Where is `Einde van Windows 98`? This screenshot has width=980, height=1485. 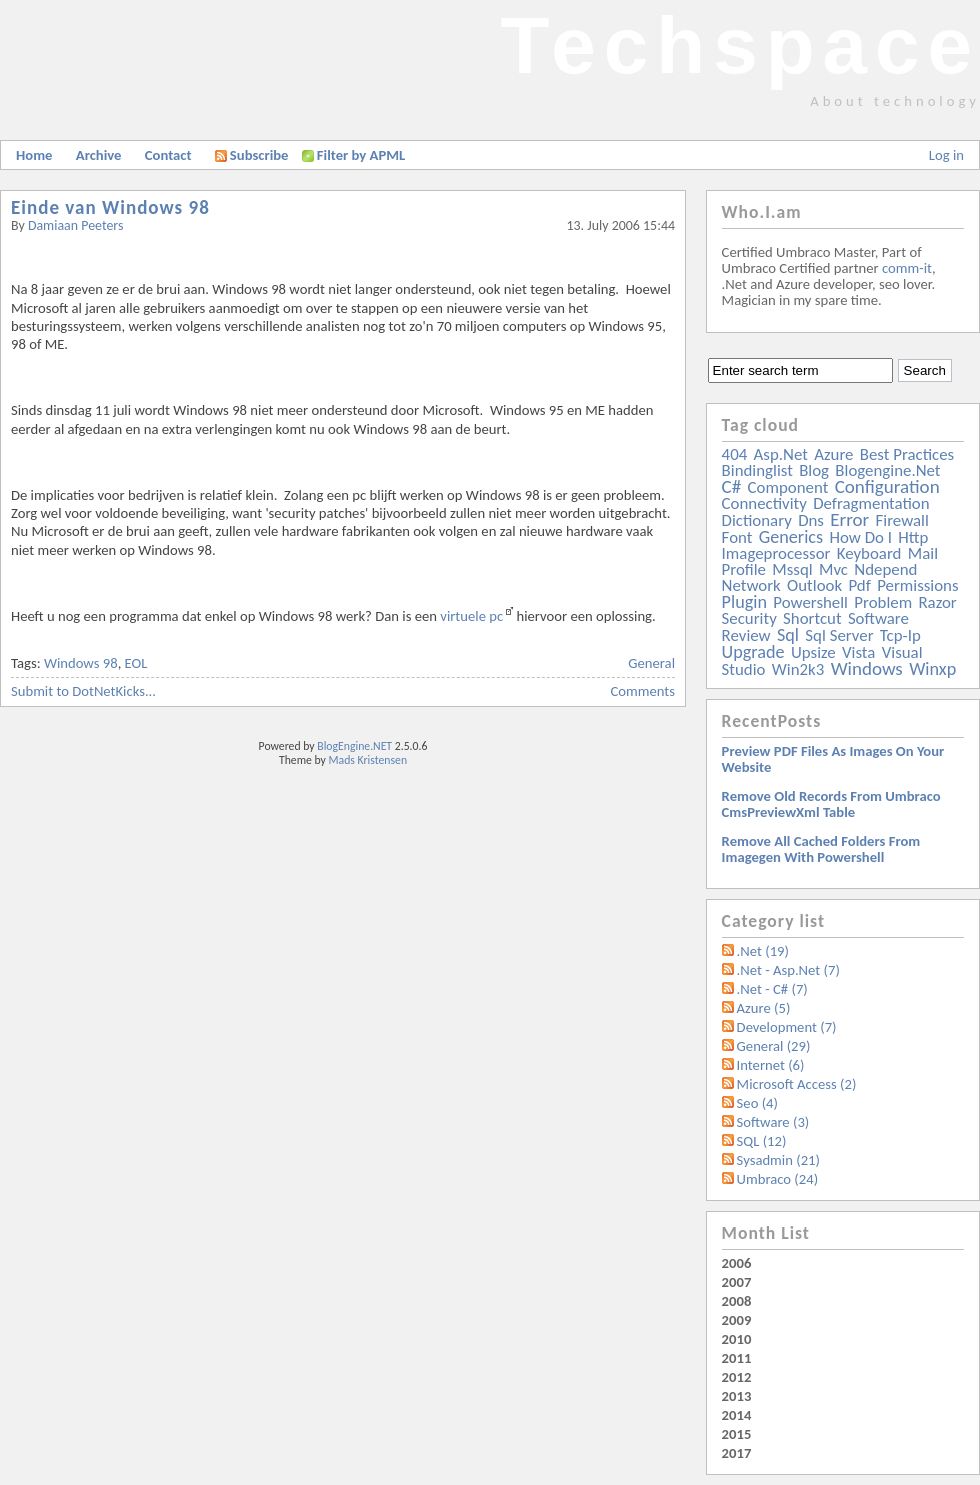
Einde van Windows 98 is located at coordinates (110, 207).